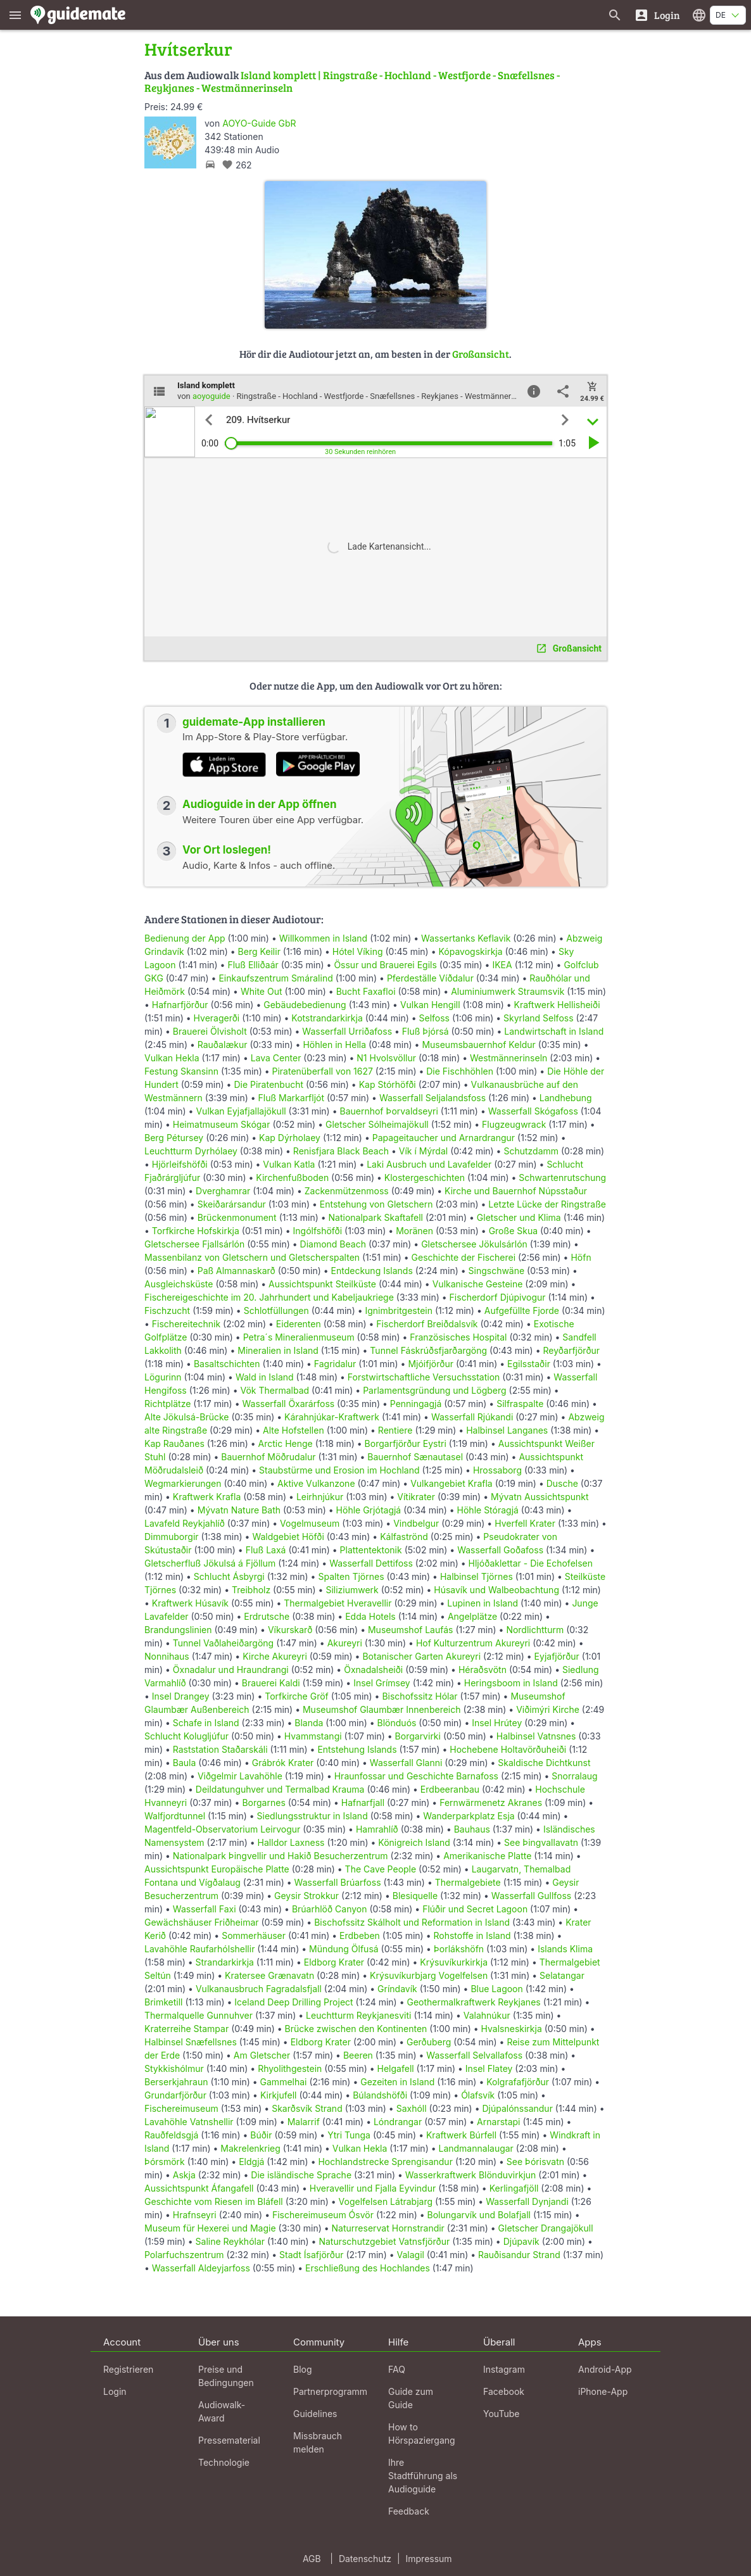 The width and height of the screenshot is (751, 2576). What do you see at coordinates (477, 1284) in the screenshot?
I see `Vulkanische Gesteine` at bounding box center [477, 1284].